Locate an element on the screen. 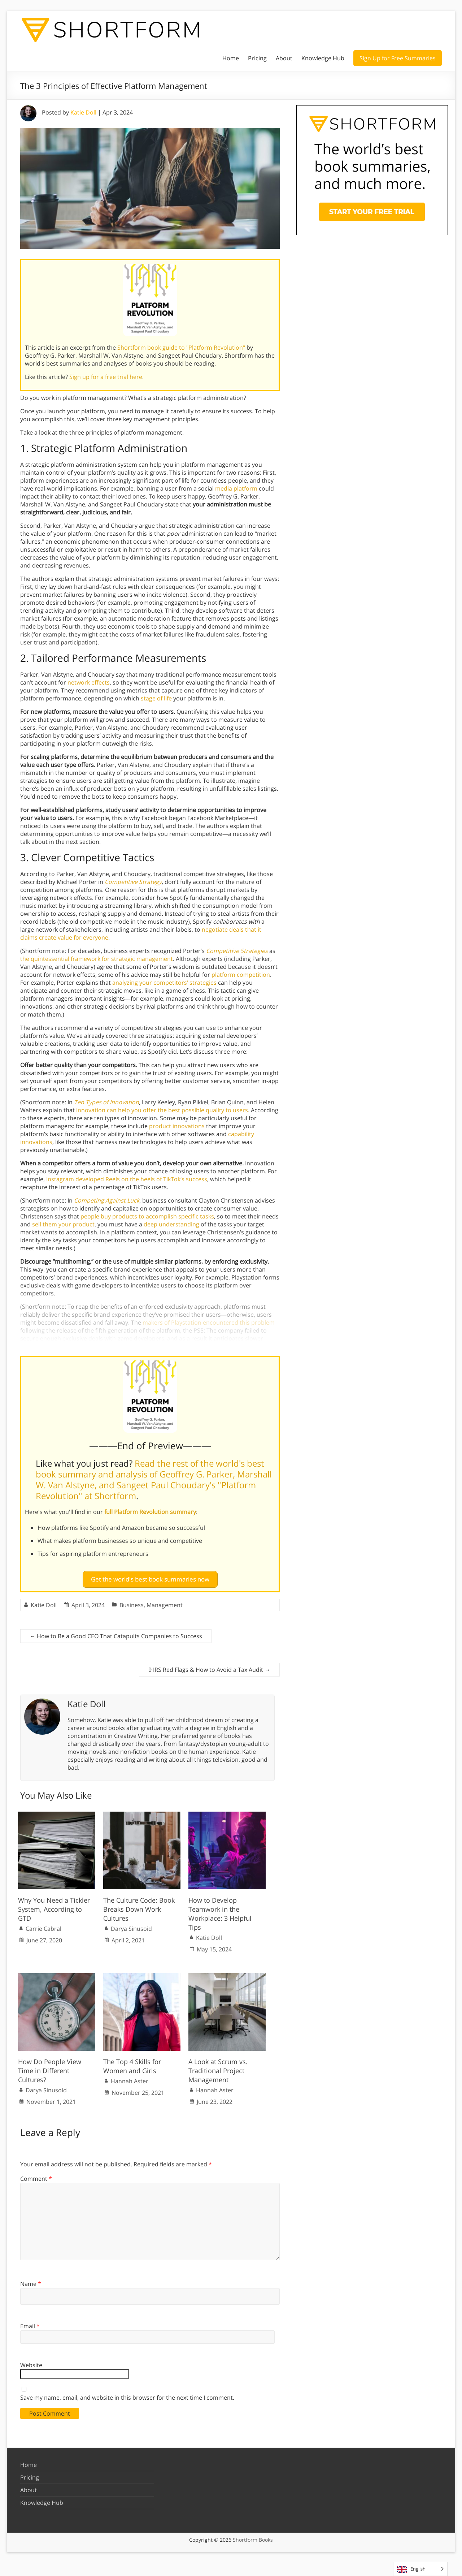 Image resolution: width=462 pixels, height=2576 pixels. Save my name, email, and website in this browser for the next time I comment. is located at coordinates (127, 2394).